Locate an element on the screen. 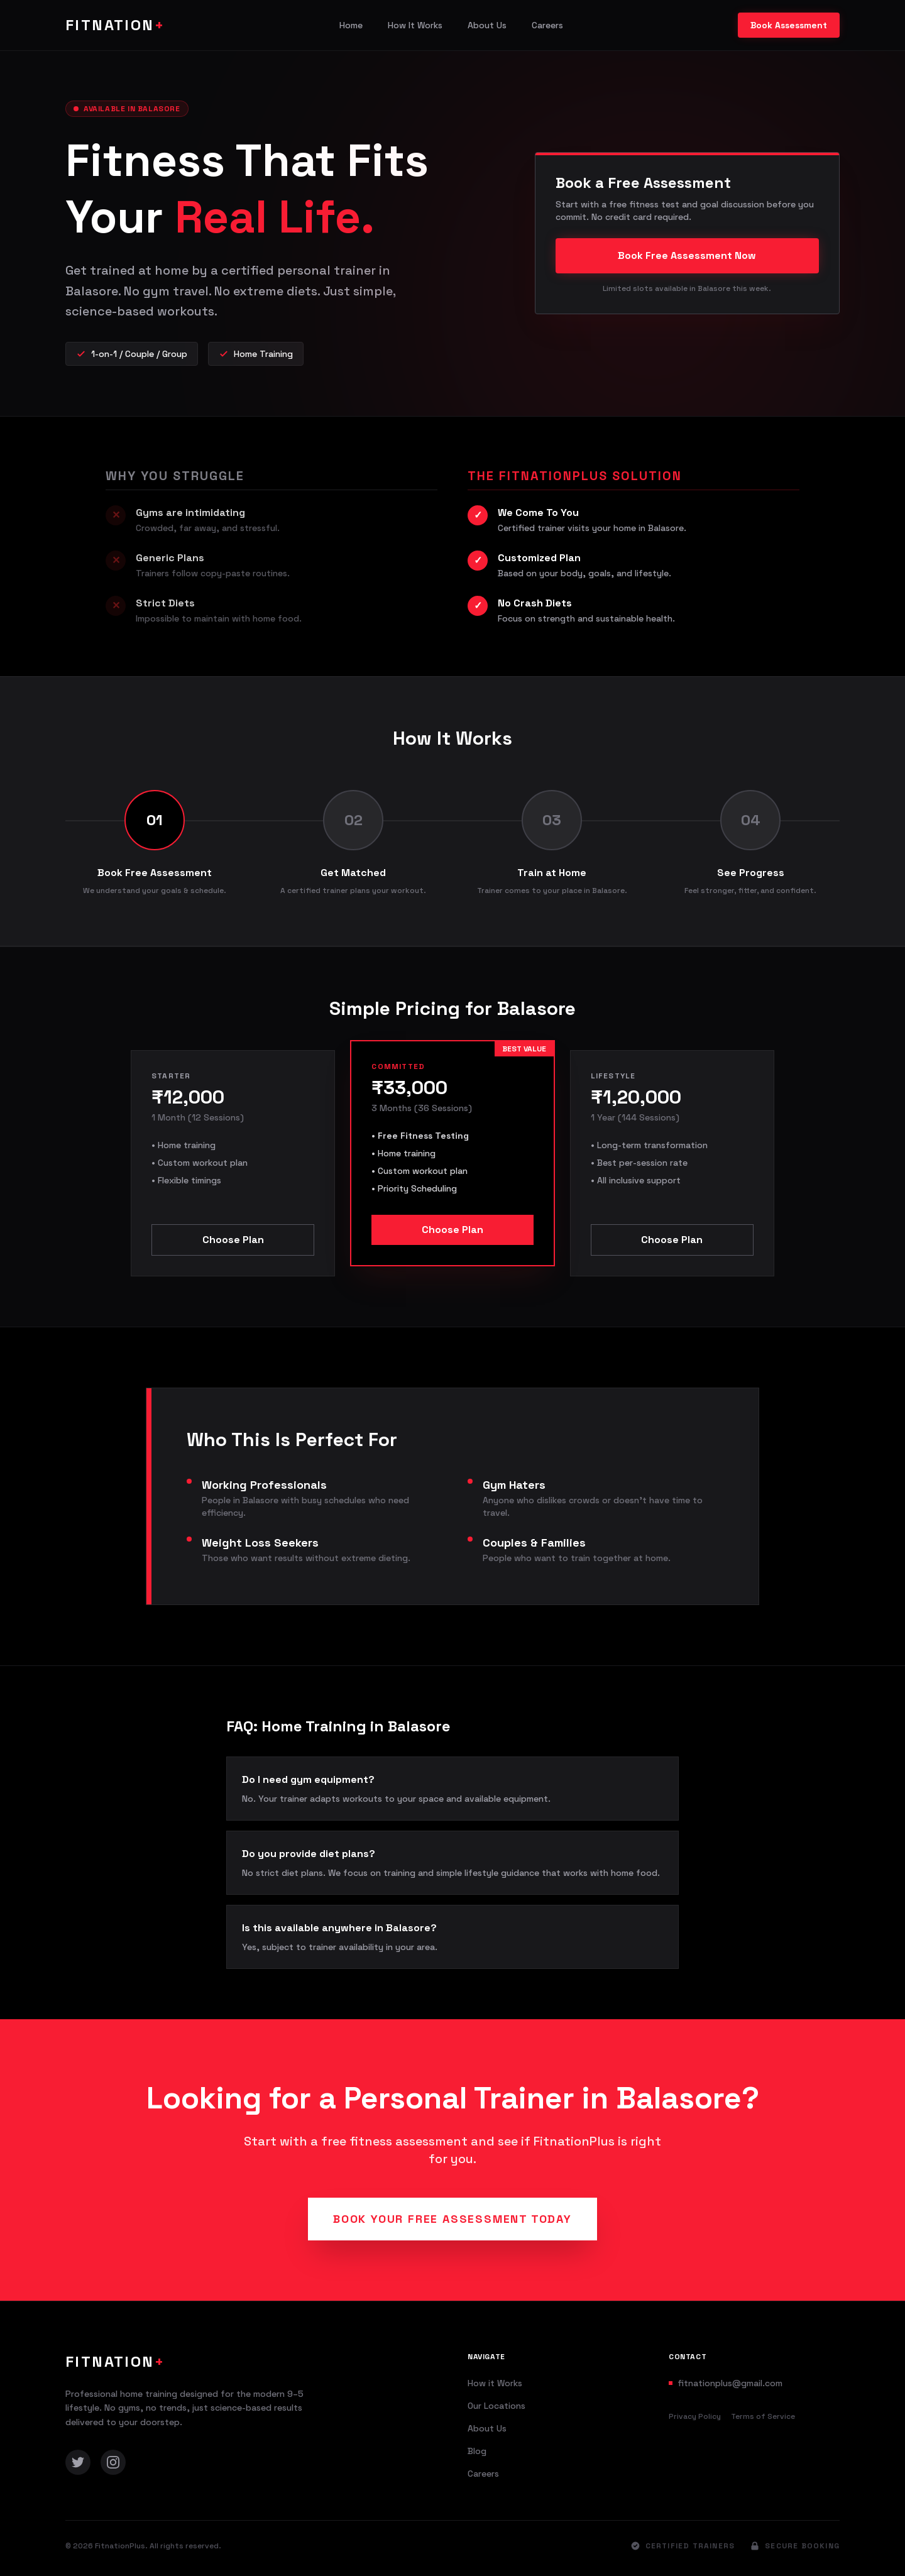 Image resolution: width=905 pixels, height=2576 pixels. Choose Plan is located at coordinates (233, 1239).